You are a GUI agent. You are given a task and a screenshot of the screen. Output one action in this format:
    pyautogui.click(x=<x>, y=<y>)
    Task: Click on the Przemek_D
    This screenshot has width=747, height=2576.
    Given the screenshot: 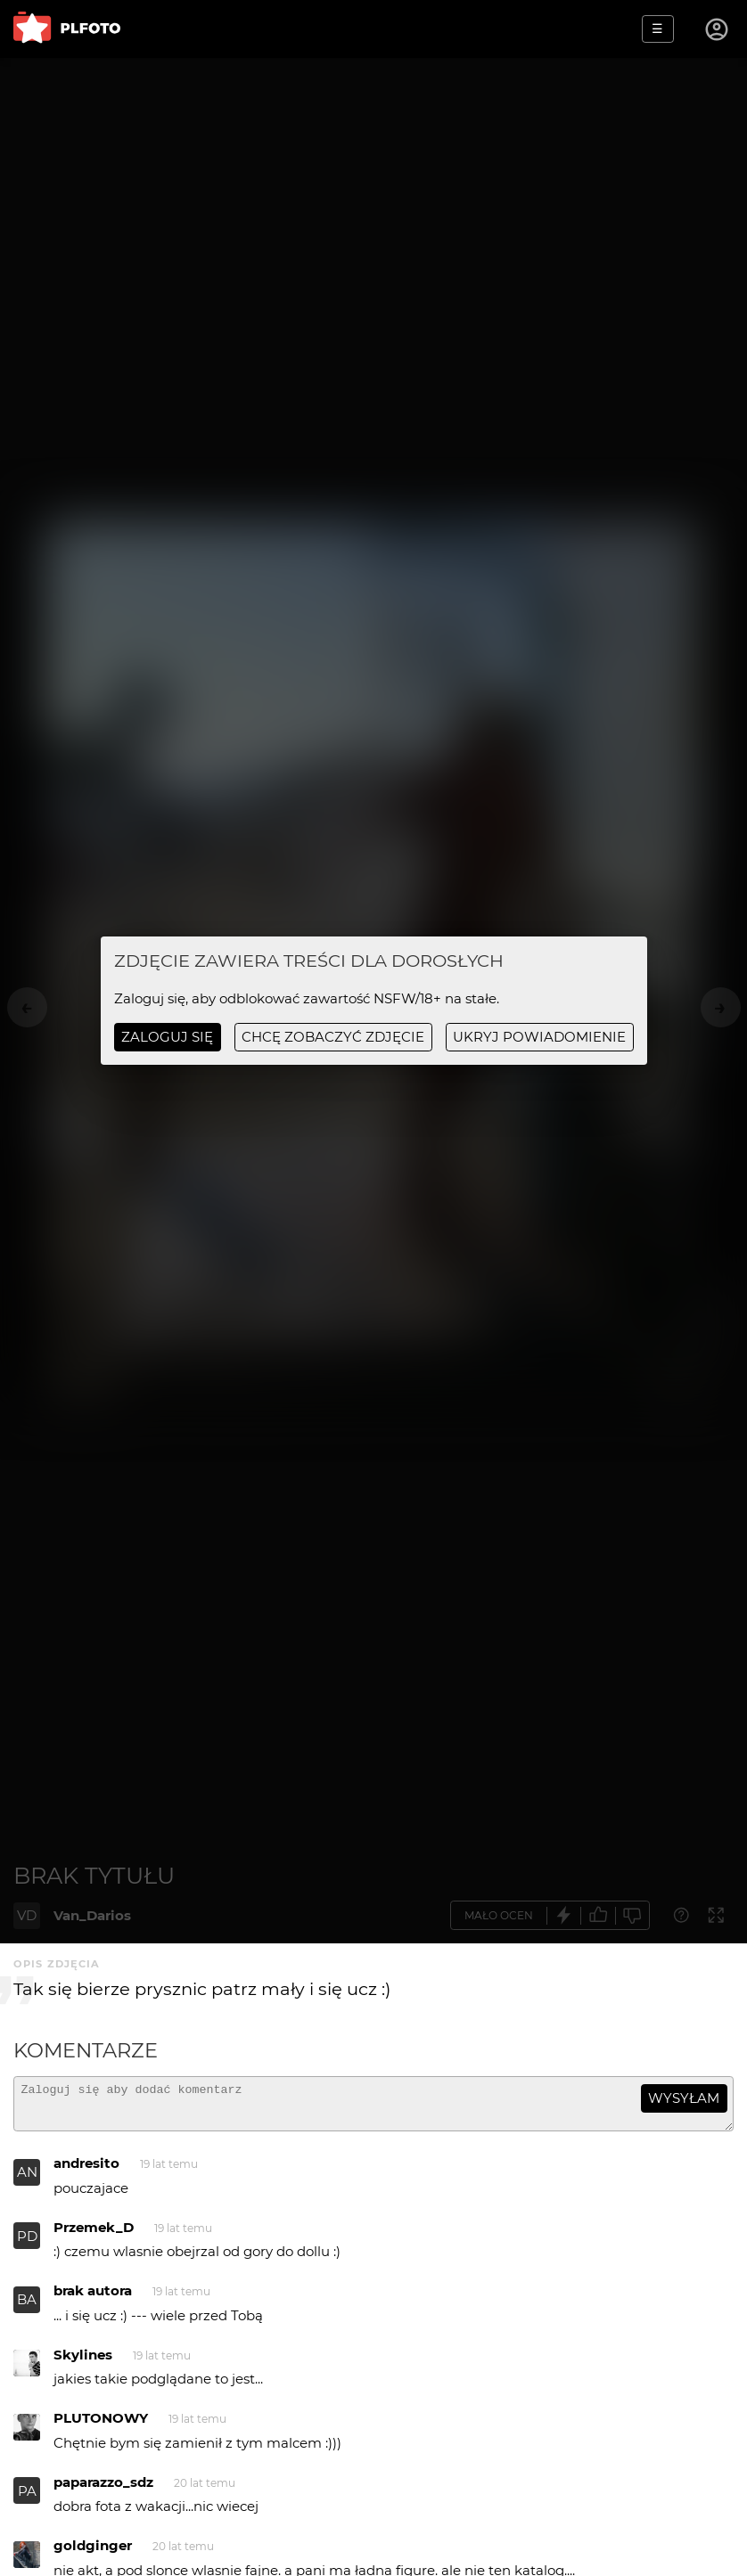 What is the action you would take?
    pyautogui.click(x=93, y=2235)
    